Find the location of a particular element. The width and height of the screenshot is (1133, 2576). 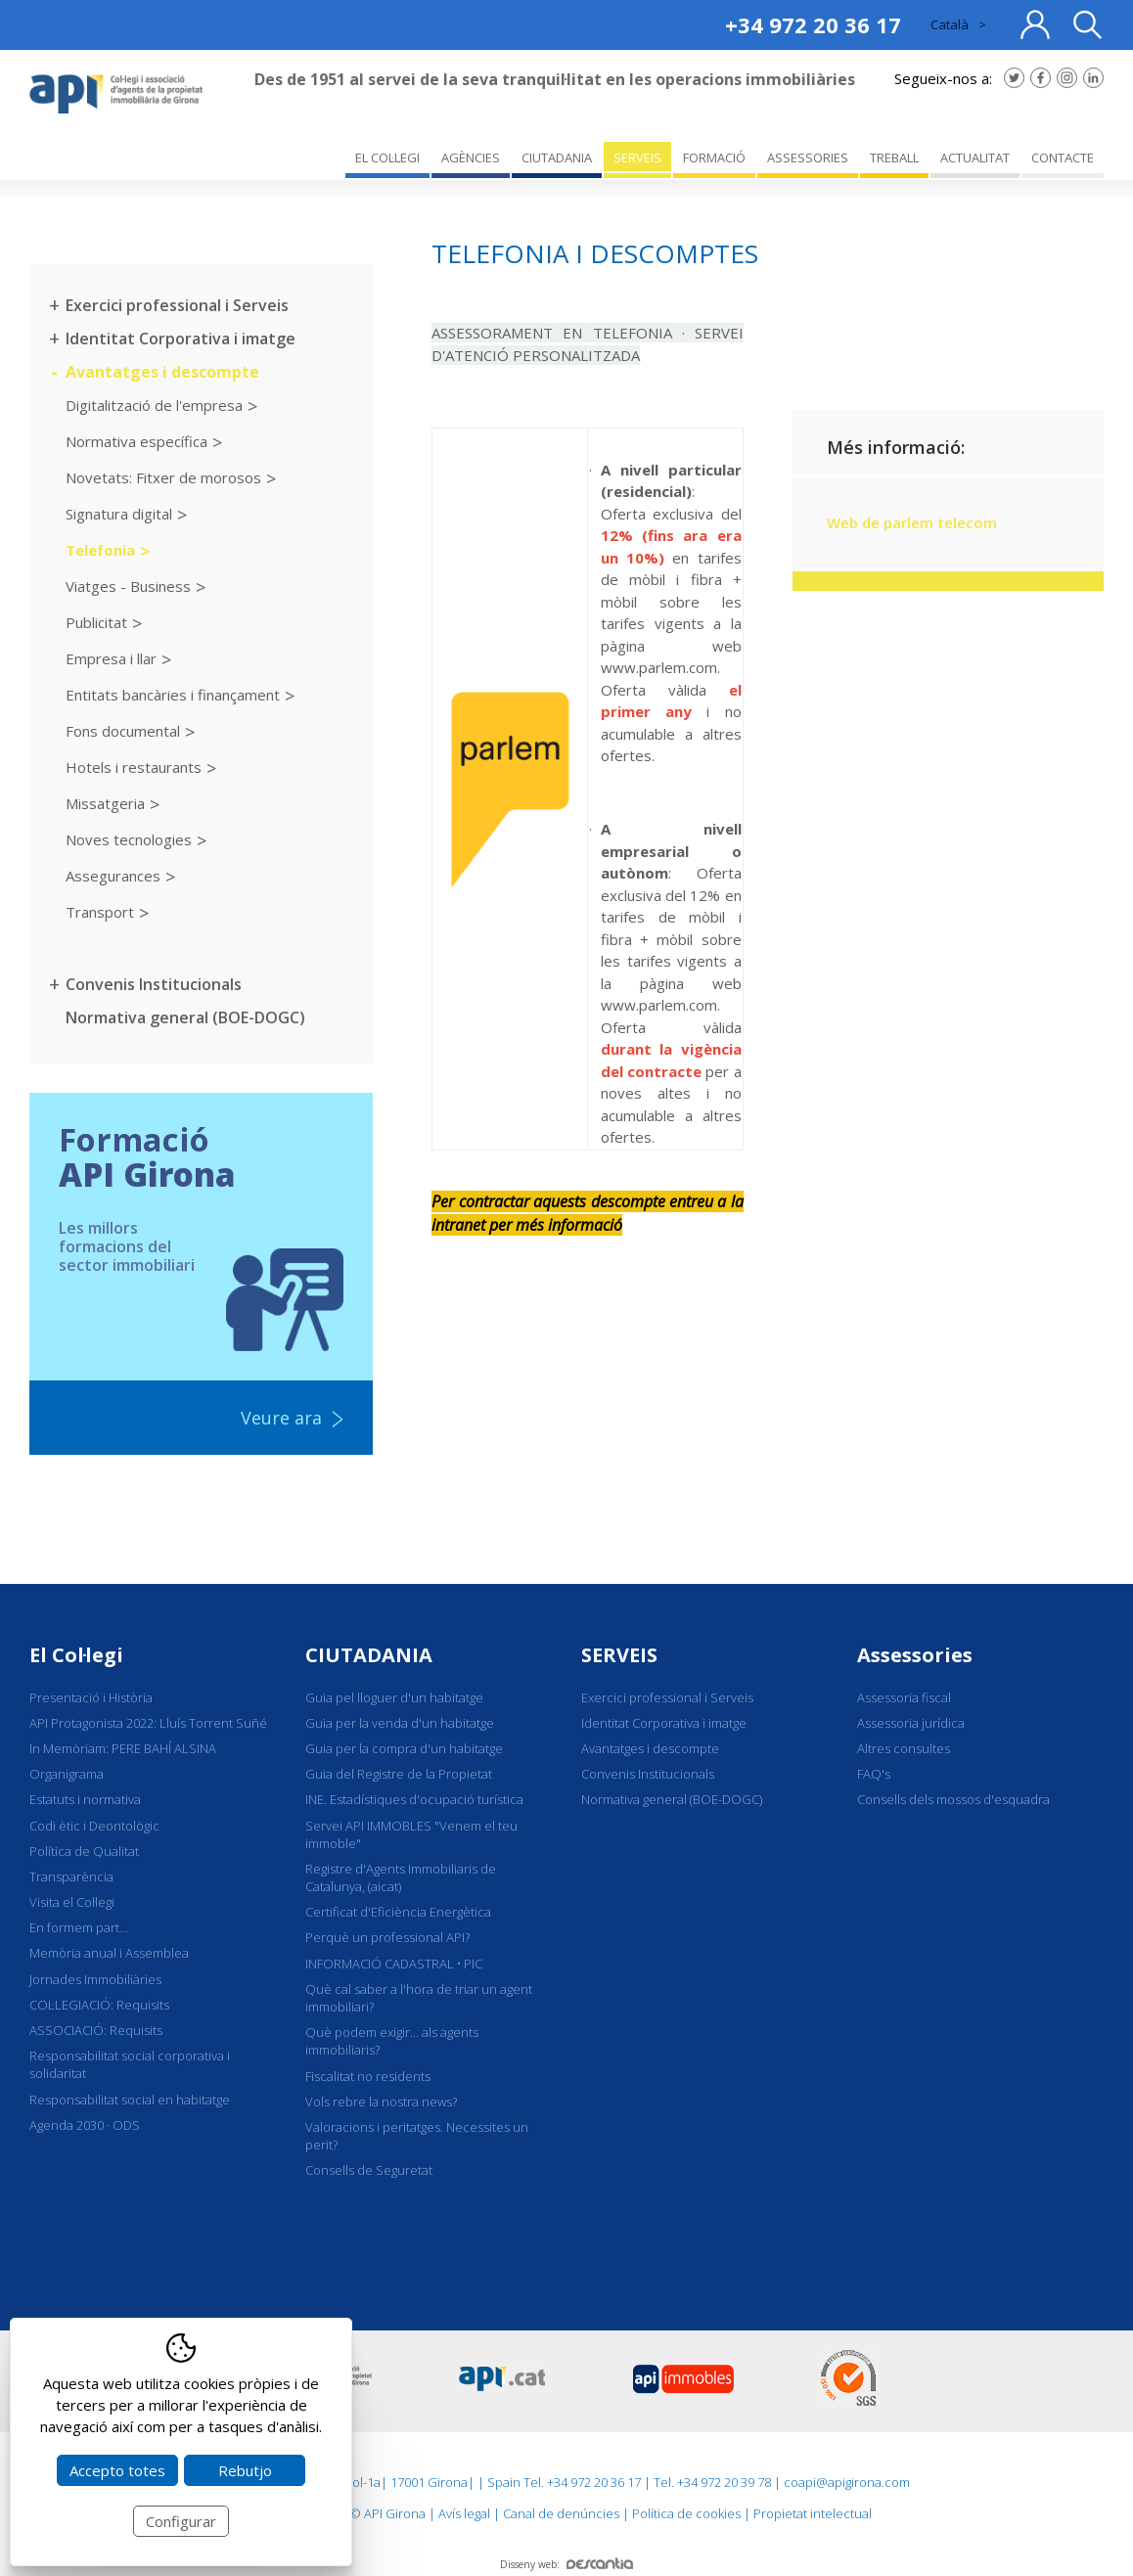

Assessoria fiscal is located at coordinates (904, 1697).